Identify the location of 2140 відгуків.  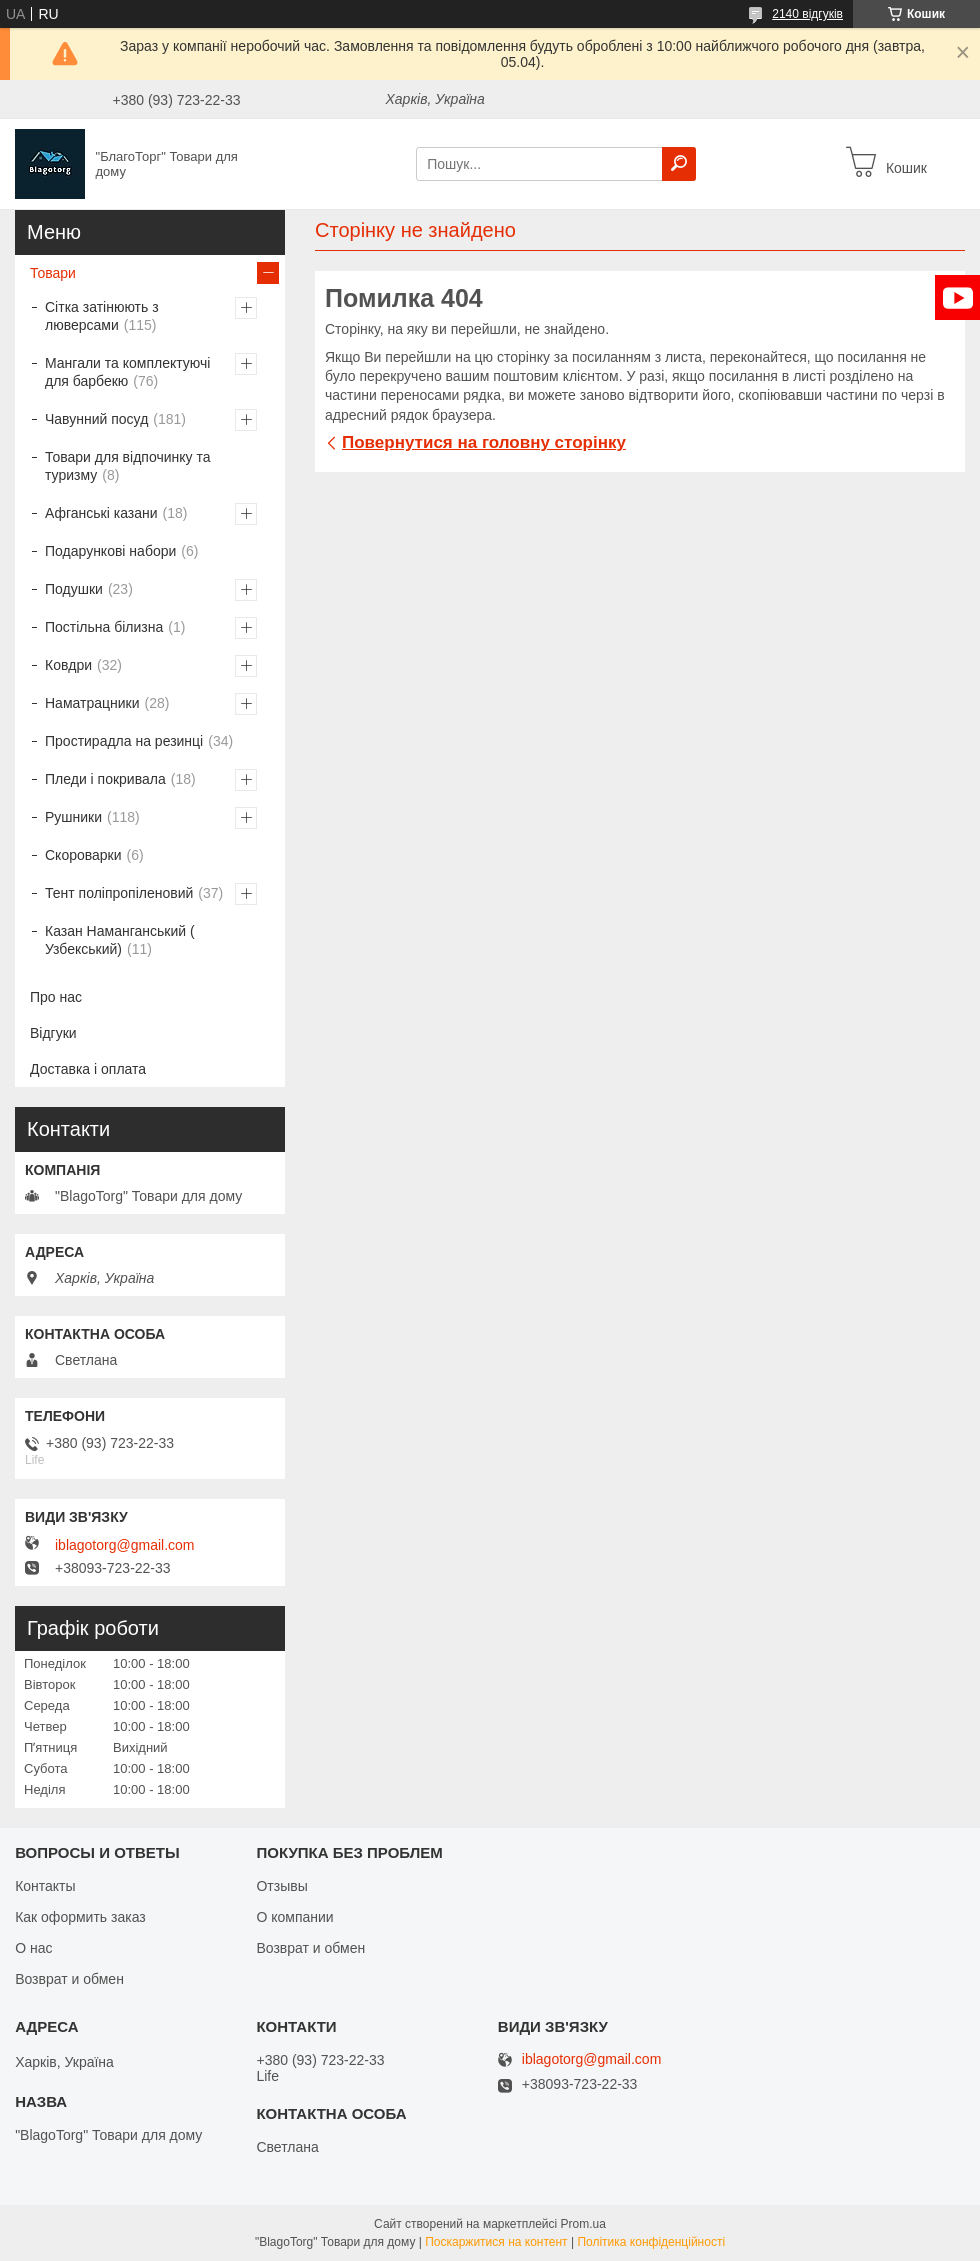
(807, 14).